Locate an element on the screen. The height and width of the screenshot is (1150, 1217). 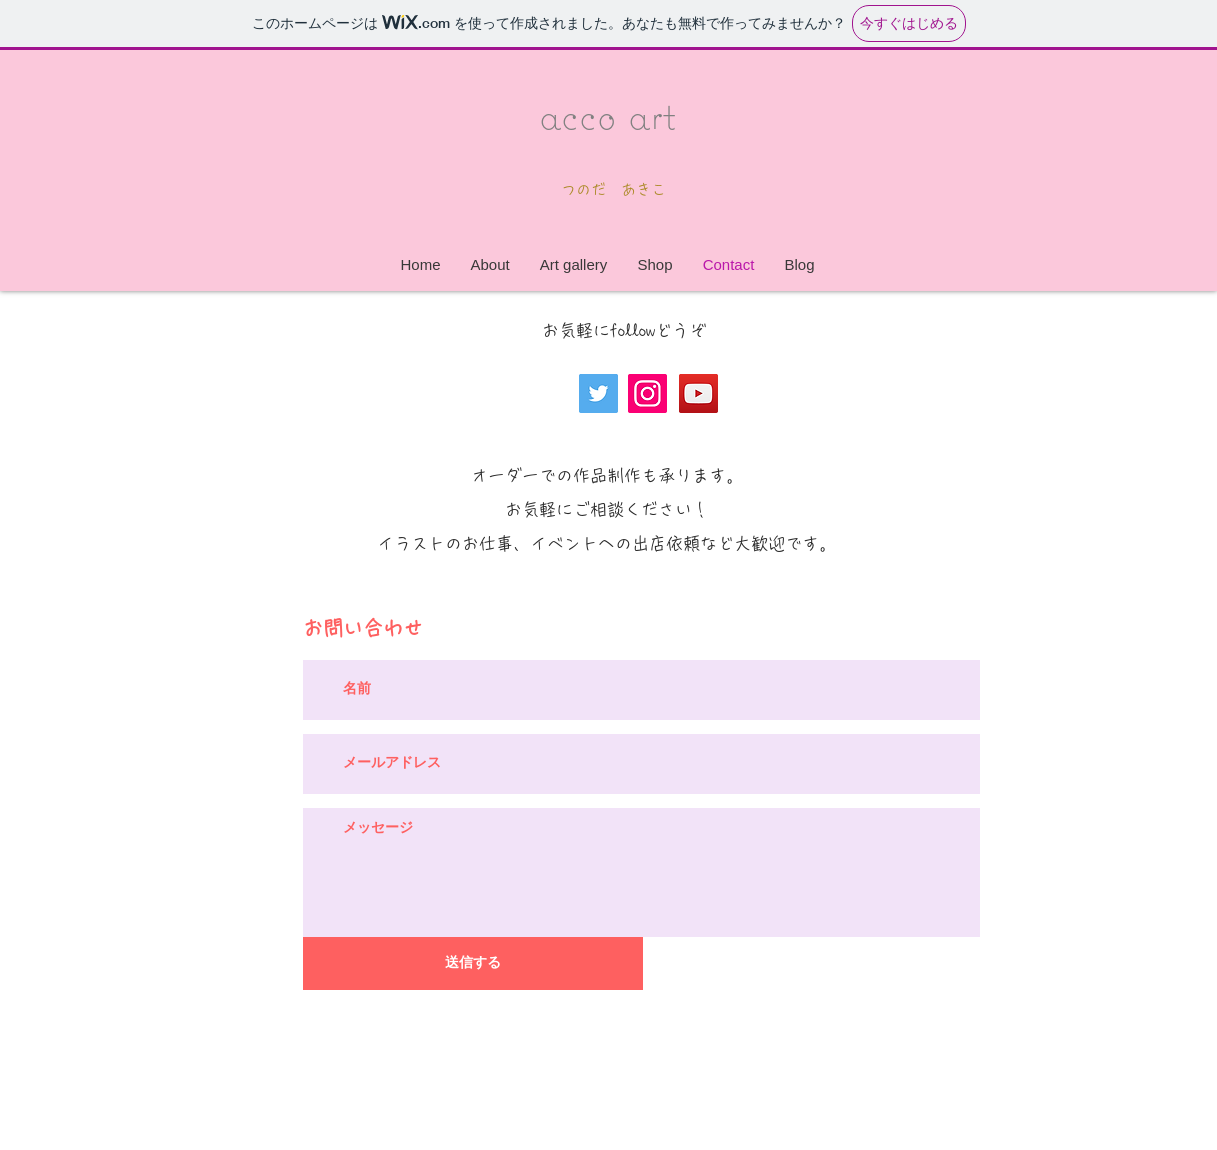
[Instagram] is located at coordinates (647, 393).